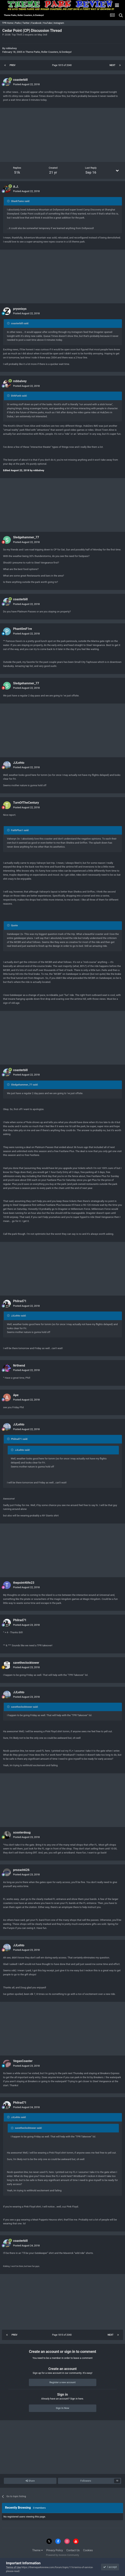 This screenshot has width=125, height=2576. What do you see at coordinates (26, 23) in the screenshot?
I see `Twitter |` at bounding box center [26, 23].